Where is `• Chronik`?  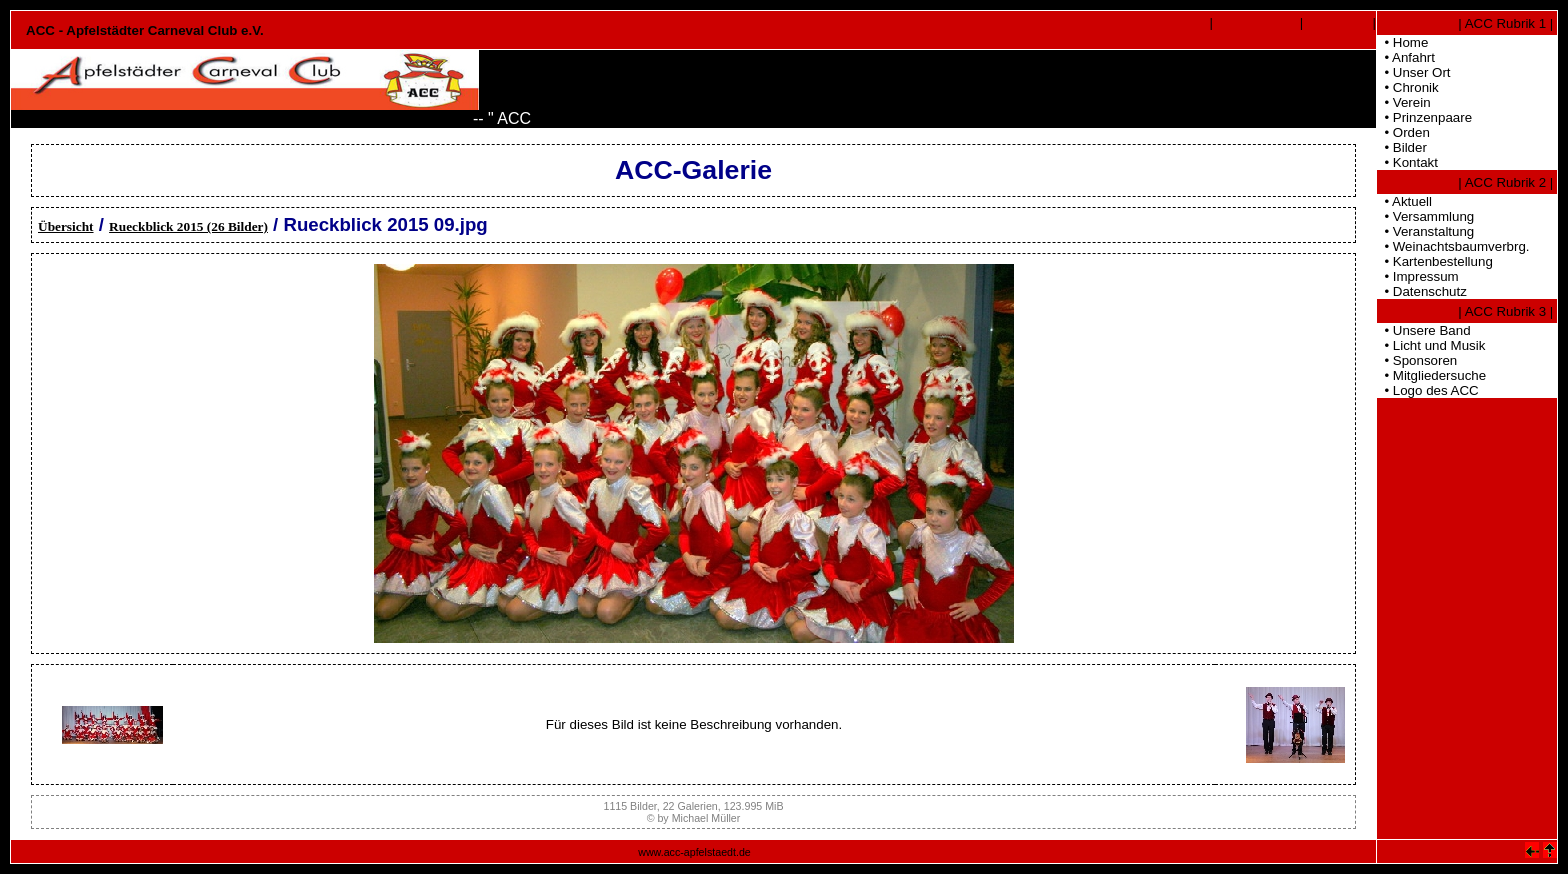 • Chronik is located at coordinates (1408, 87).